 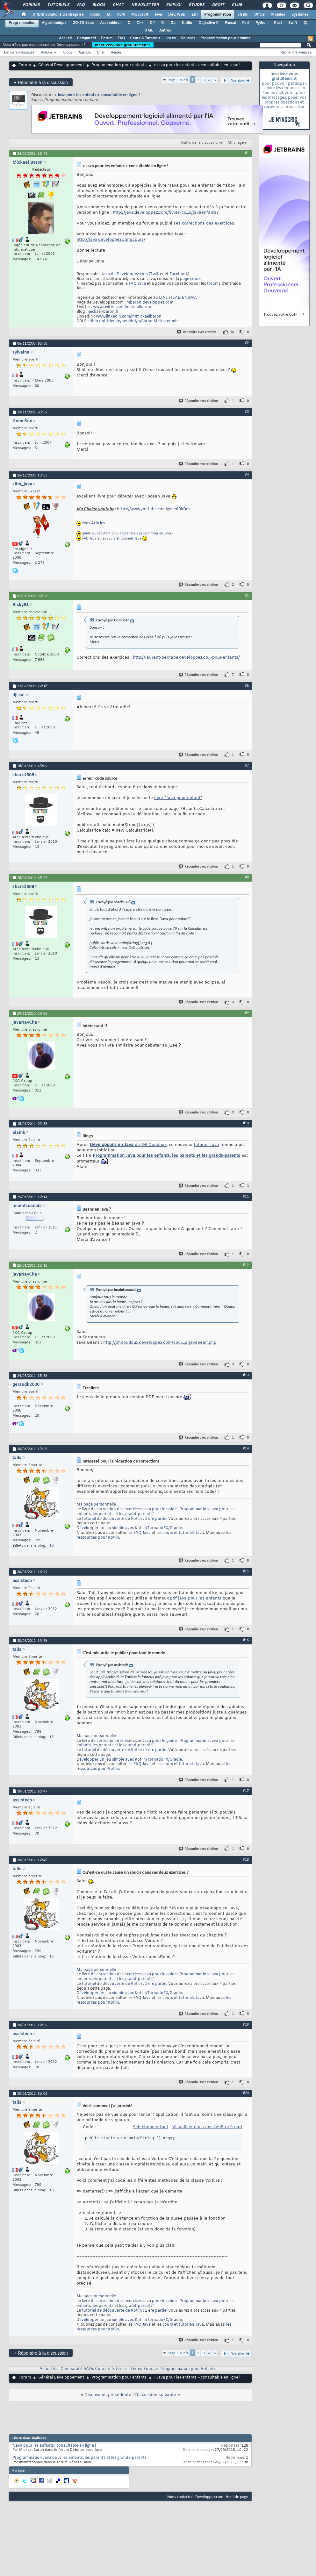 What do you see at coordinates (49, 2369) in the screenshot?
I see `Actualités` at bounding box center [49, 2369].